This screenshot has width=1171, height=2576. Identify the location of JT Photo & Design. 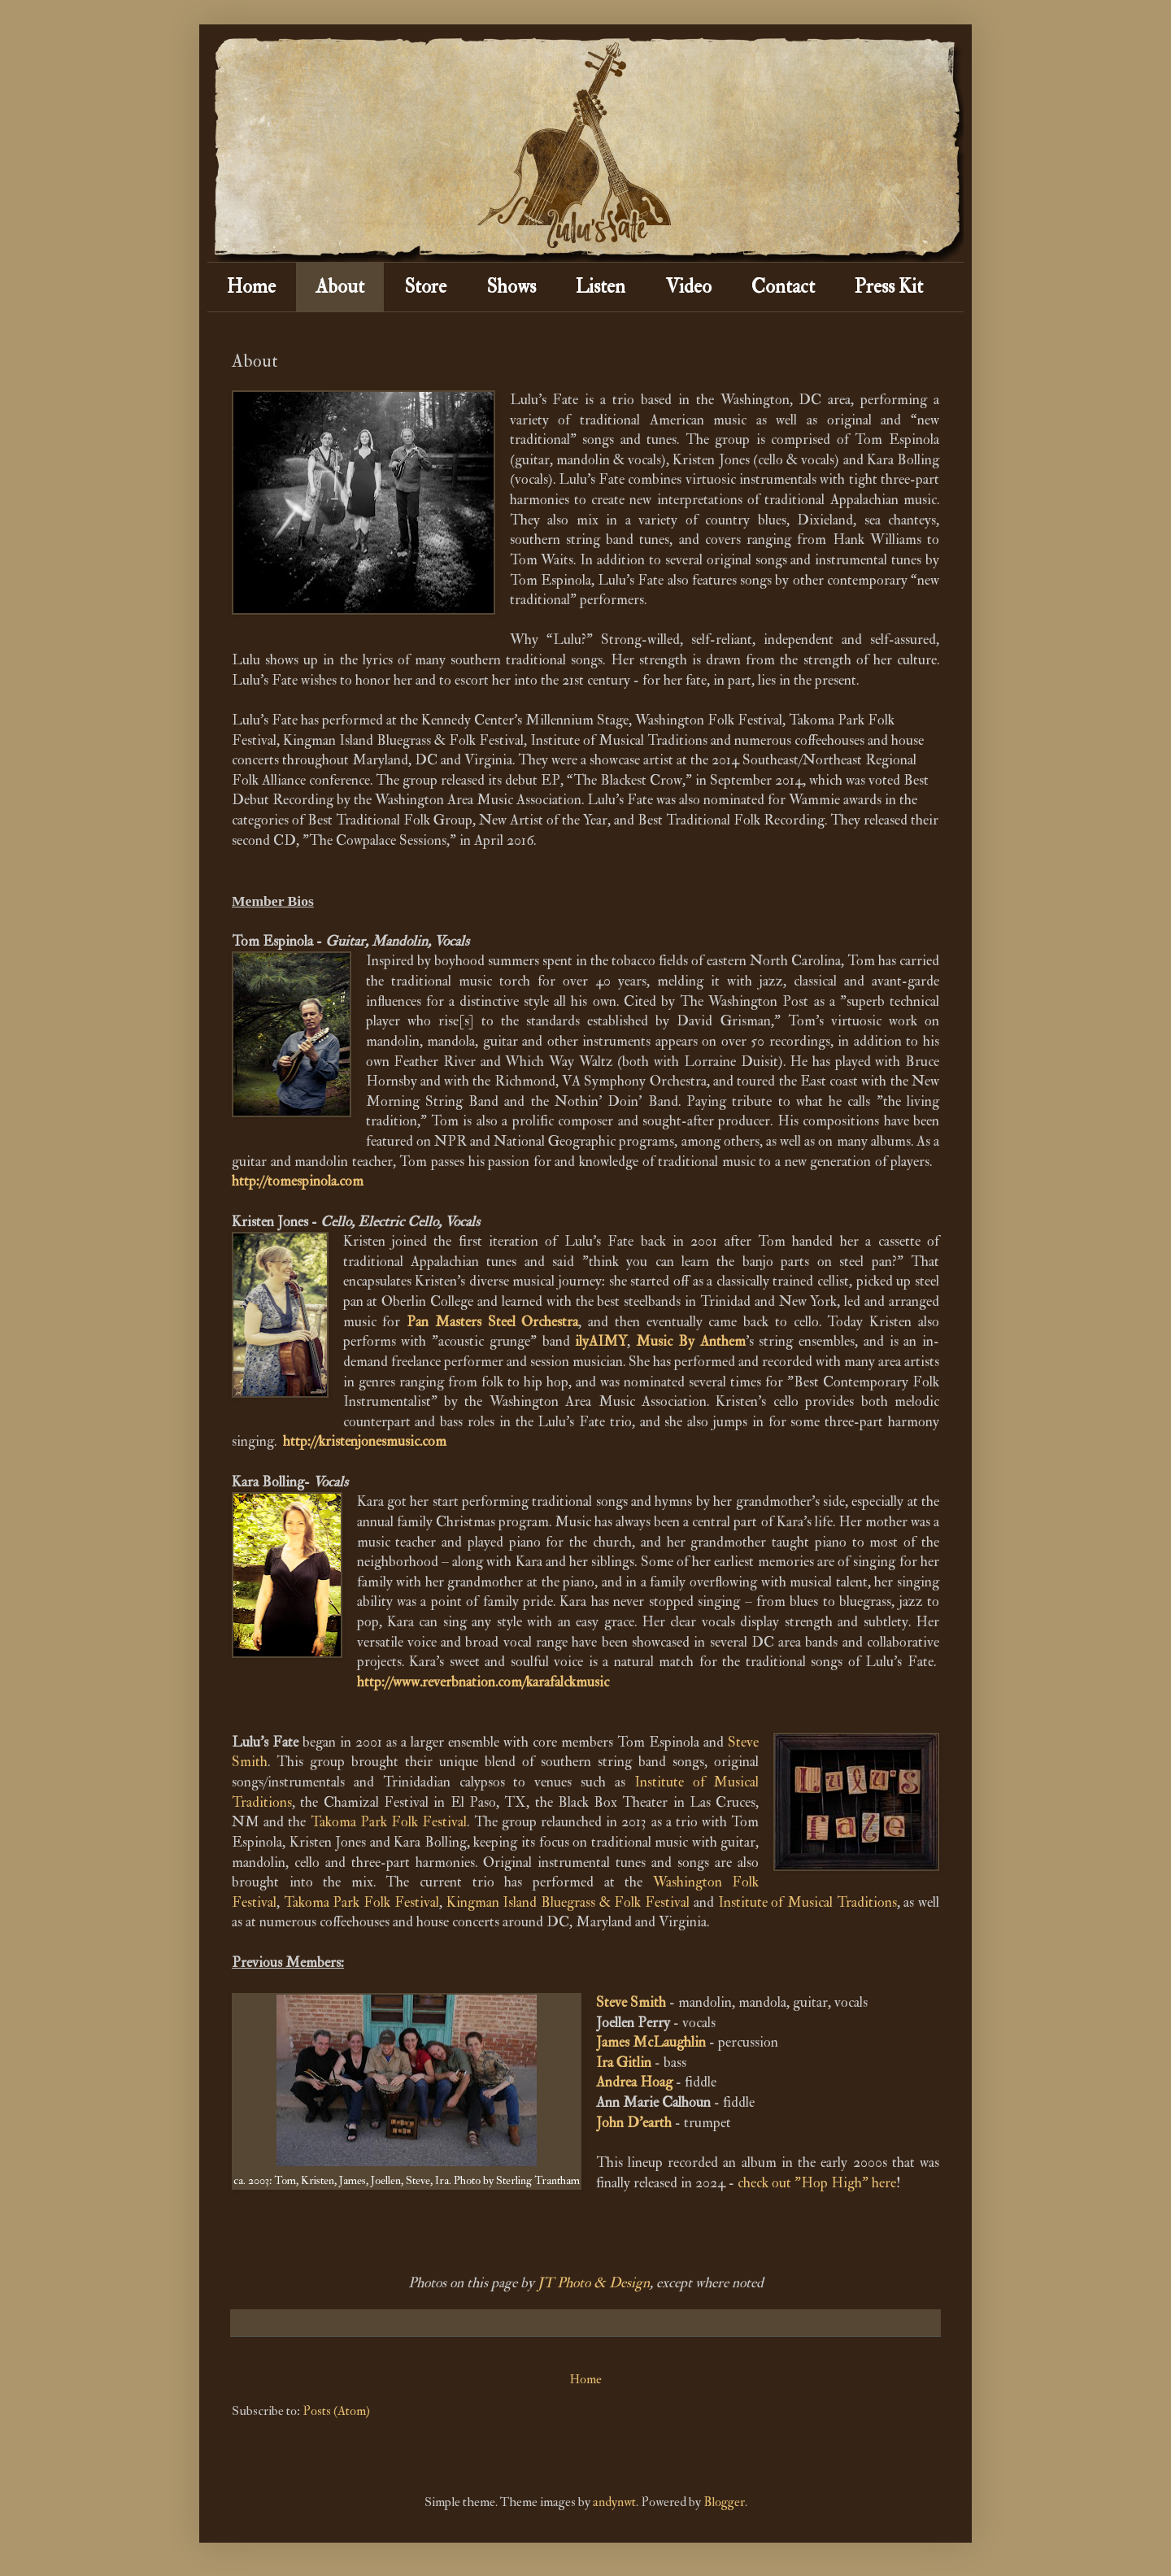
(594, 2283).